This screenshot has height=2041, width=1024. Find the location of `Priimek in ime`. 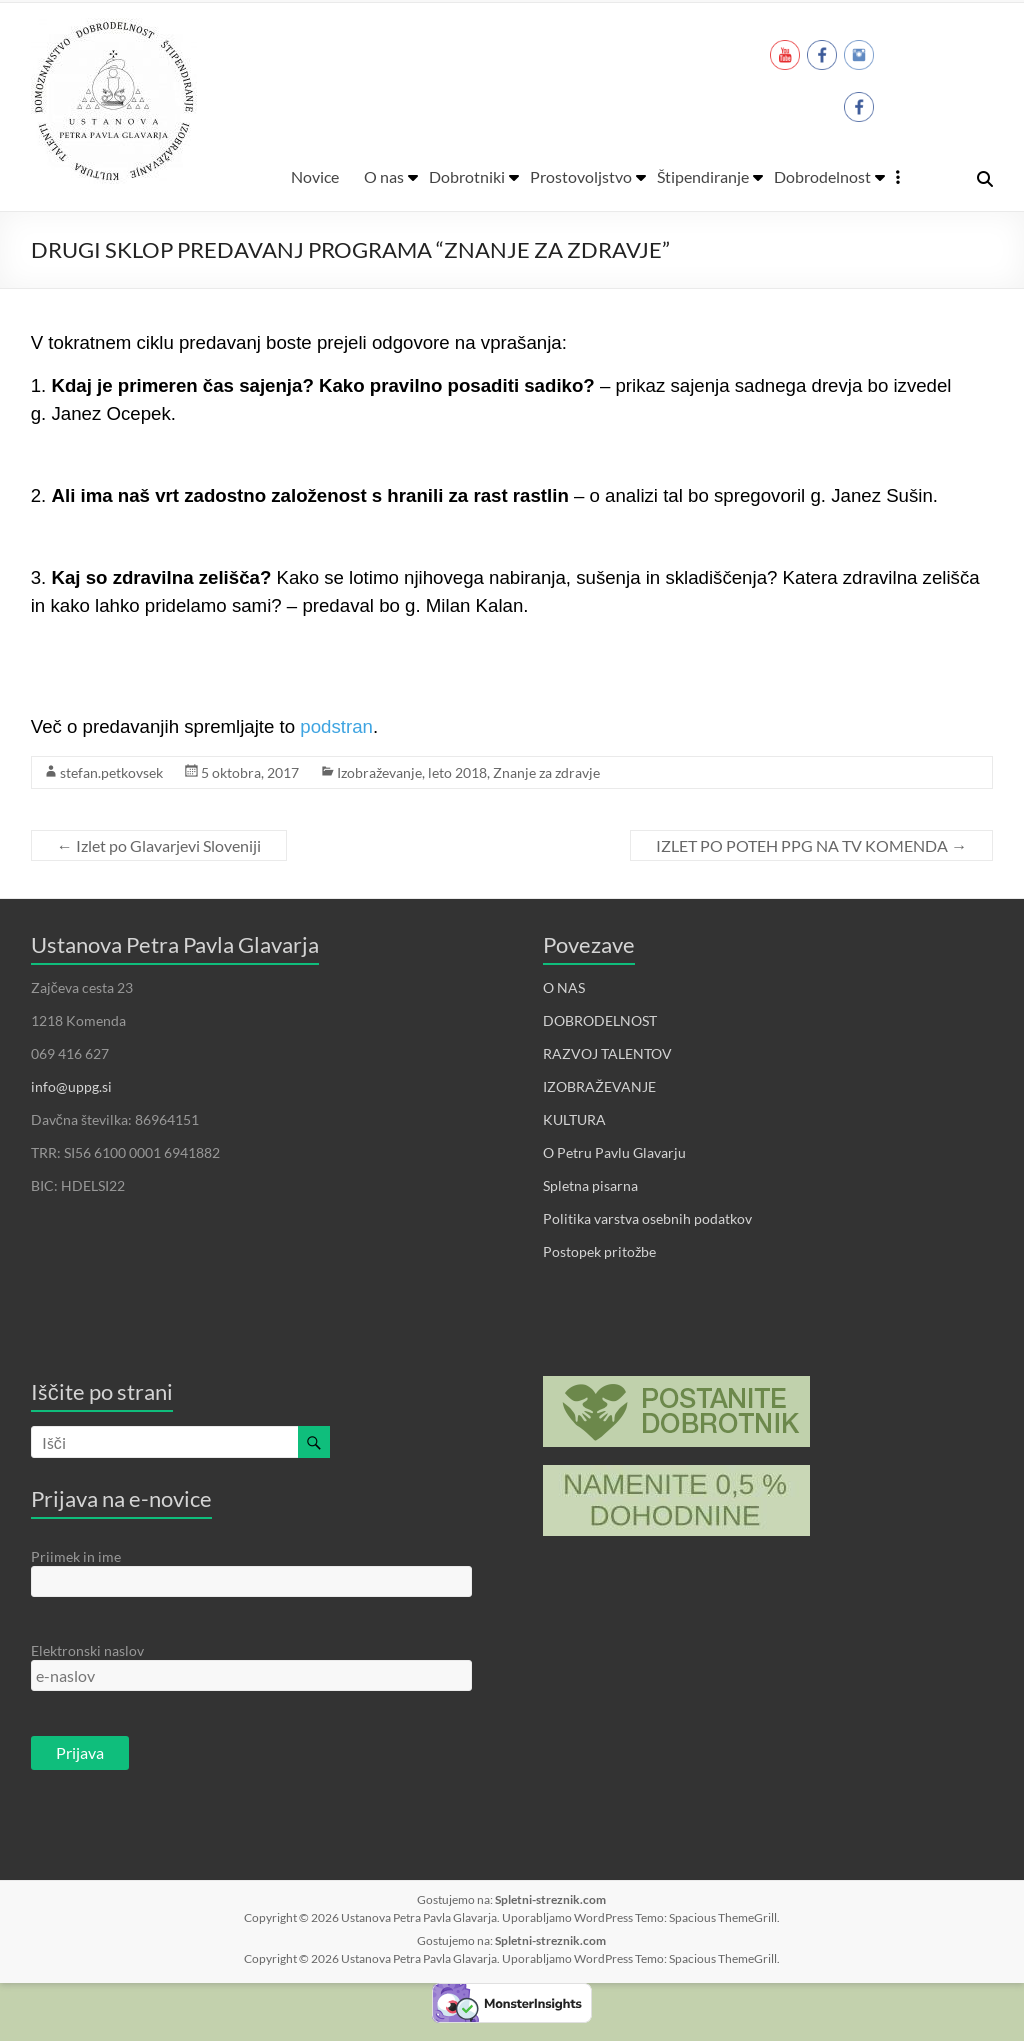

Priimek in ime is located at coordinates (76, 1556).